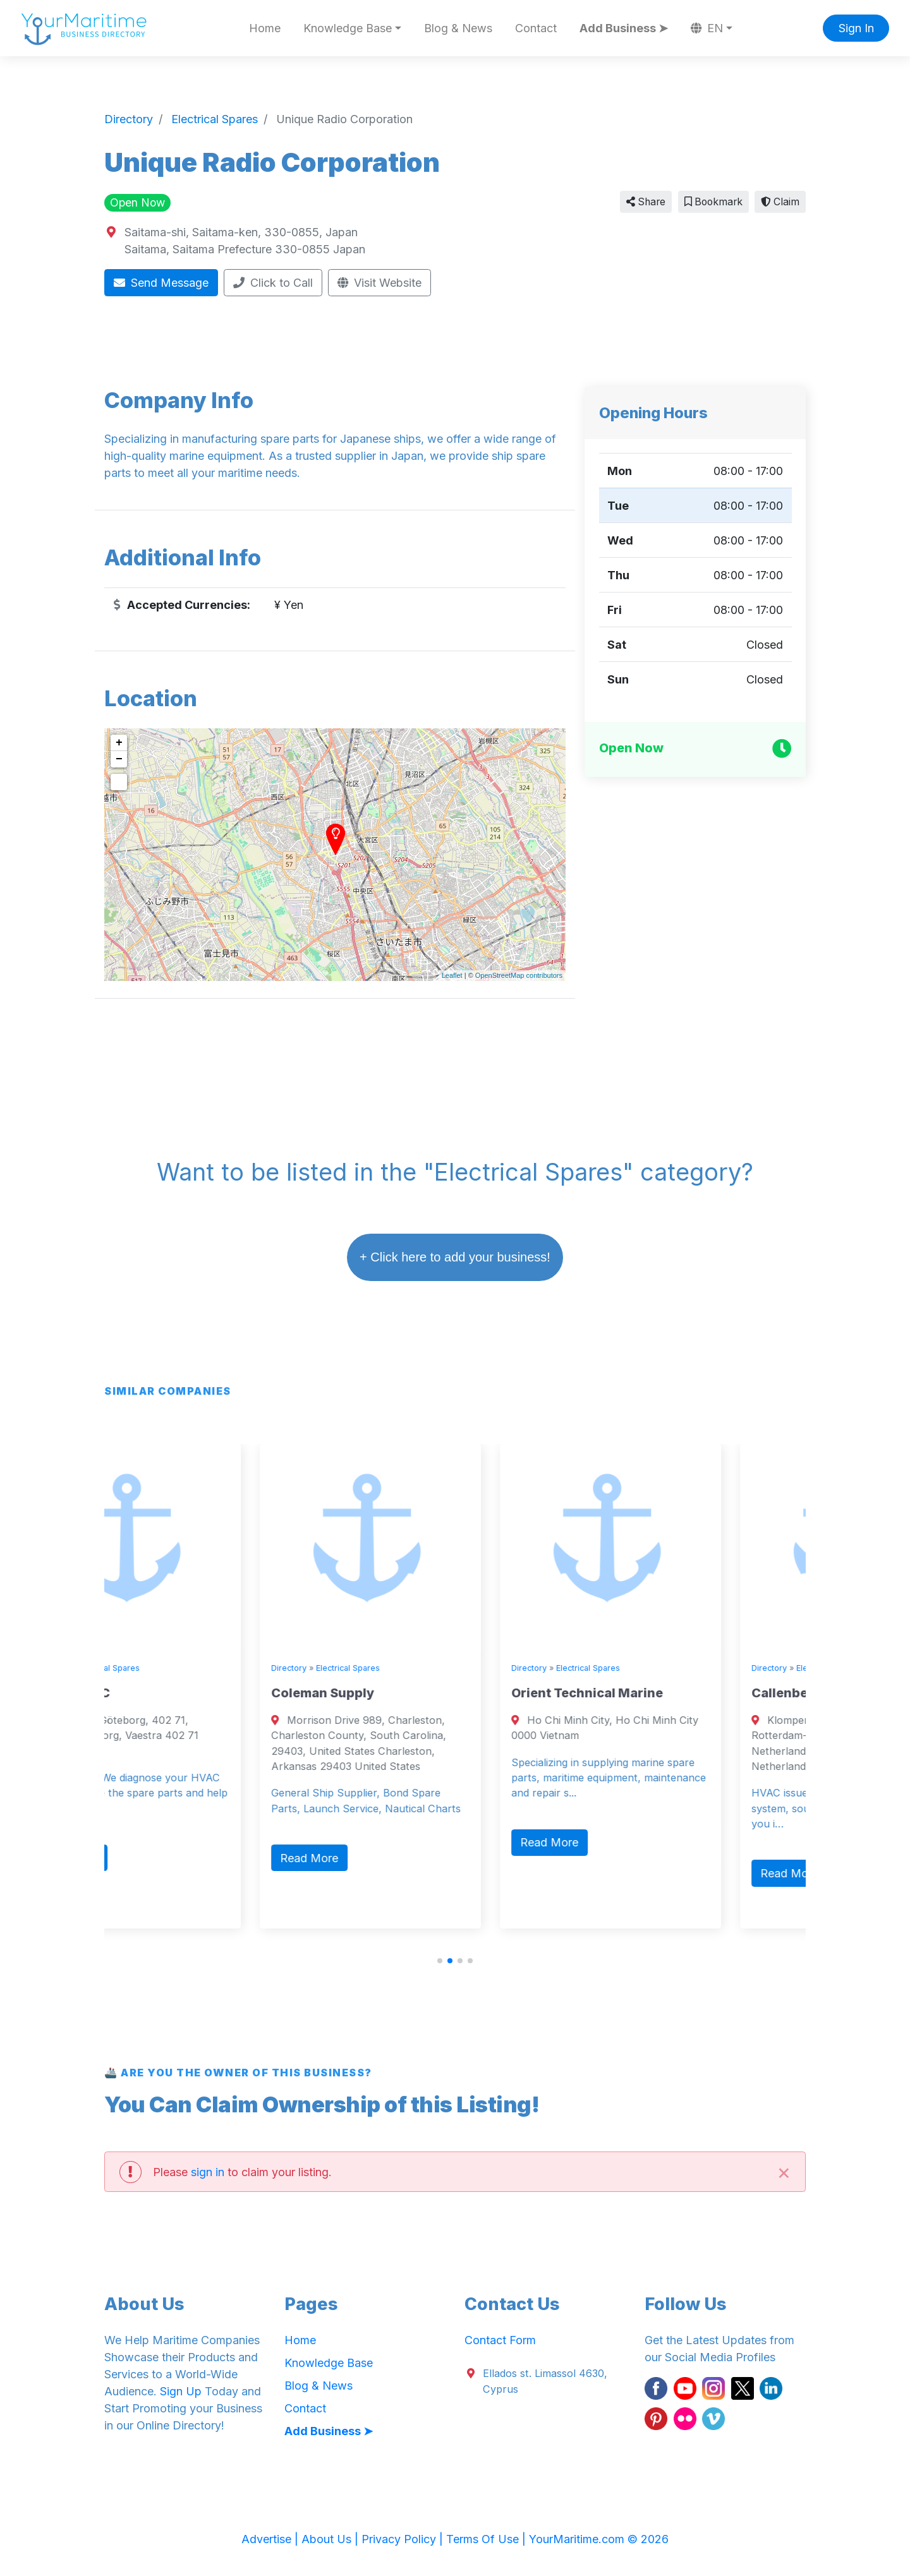 Image resolution: width=910 pixels, height=2576 pixels. What do you see at coordinates (154, 1858) in the screenshot?
I see `Read More` at bounding box center [154, 1858].